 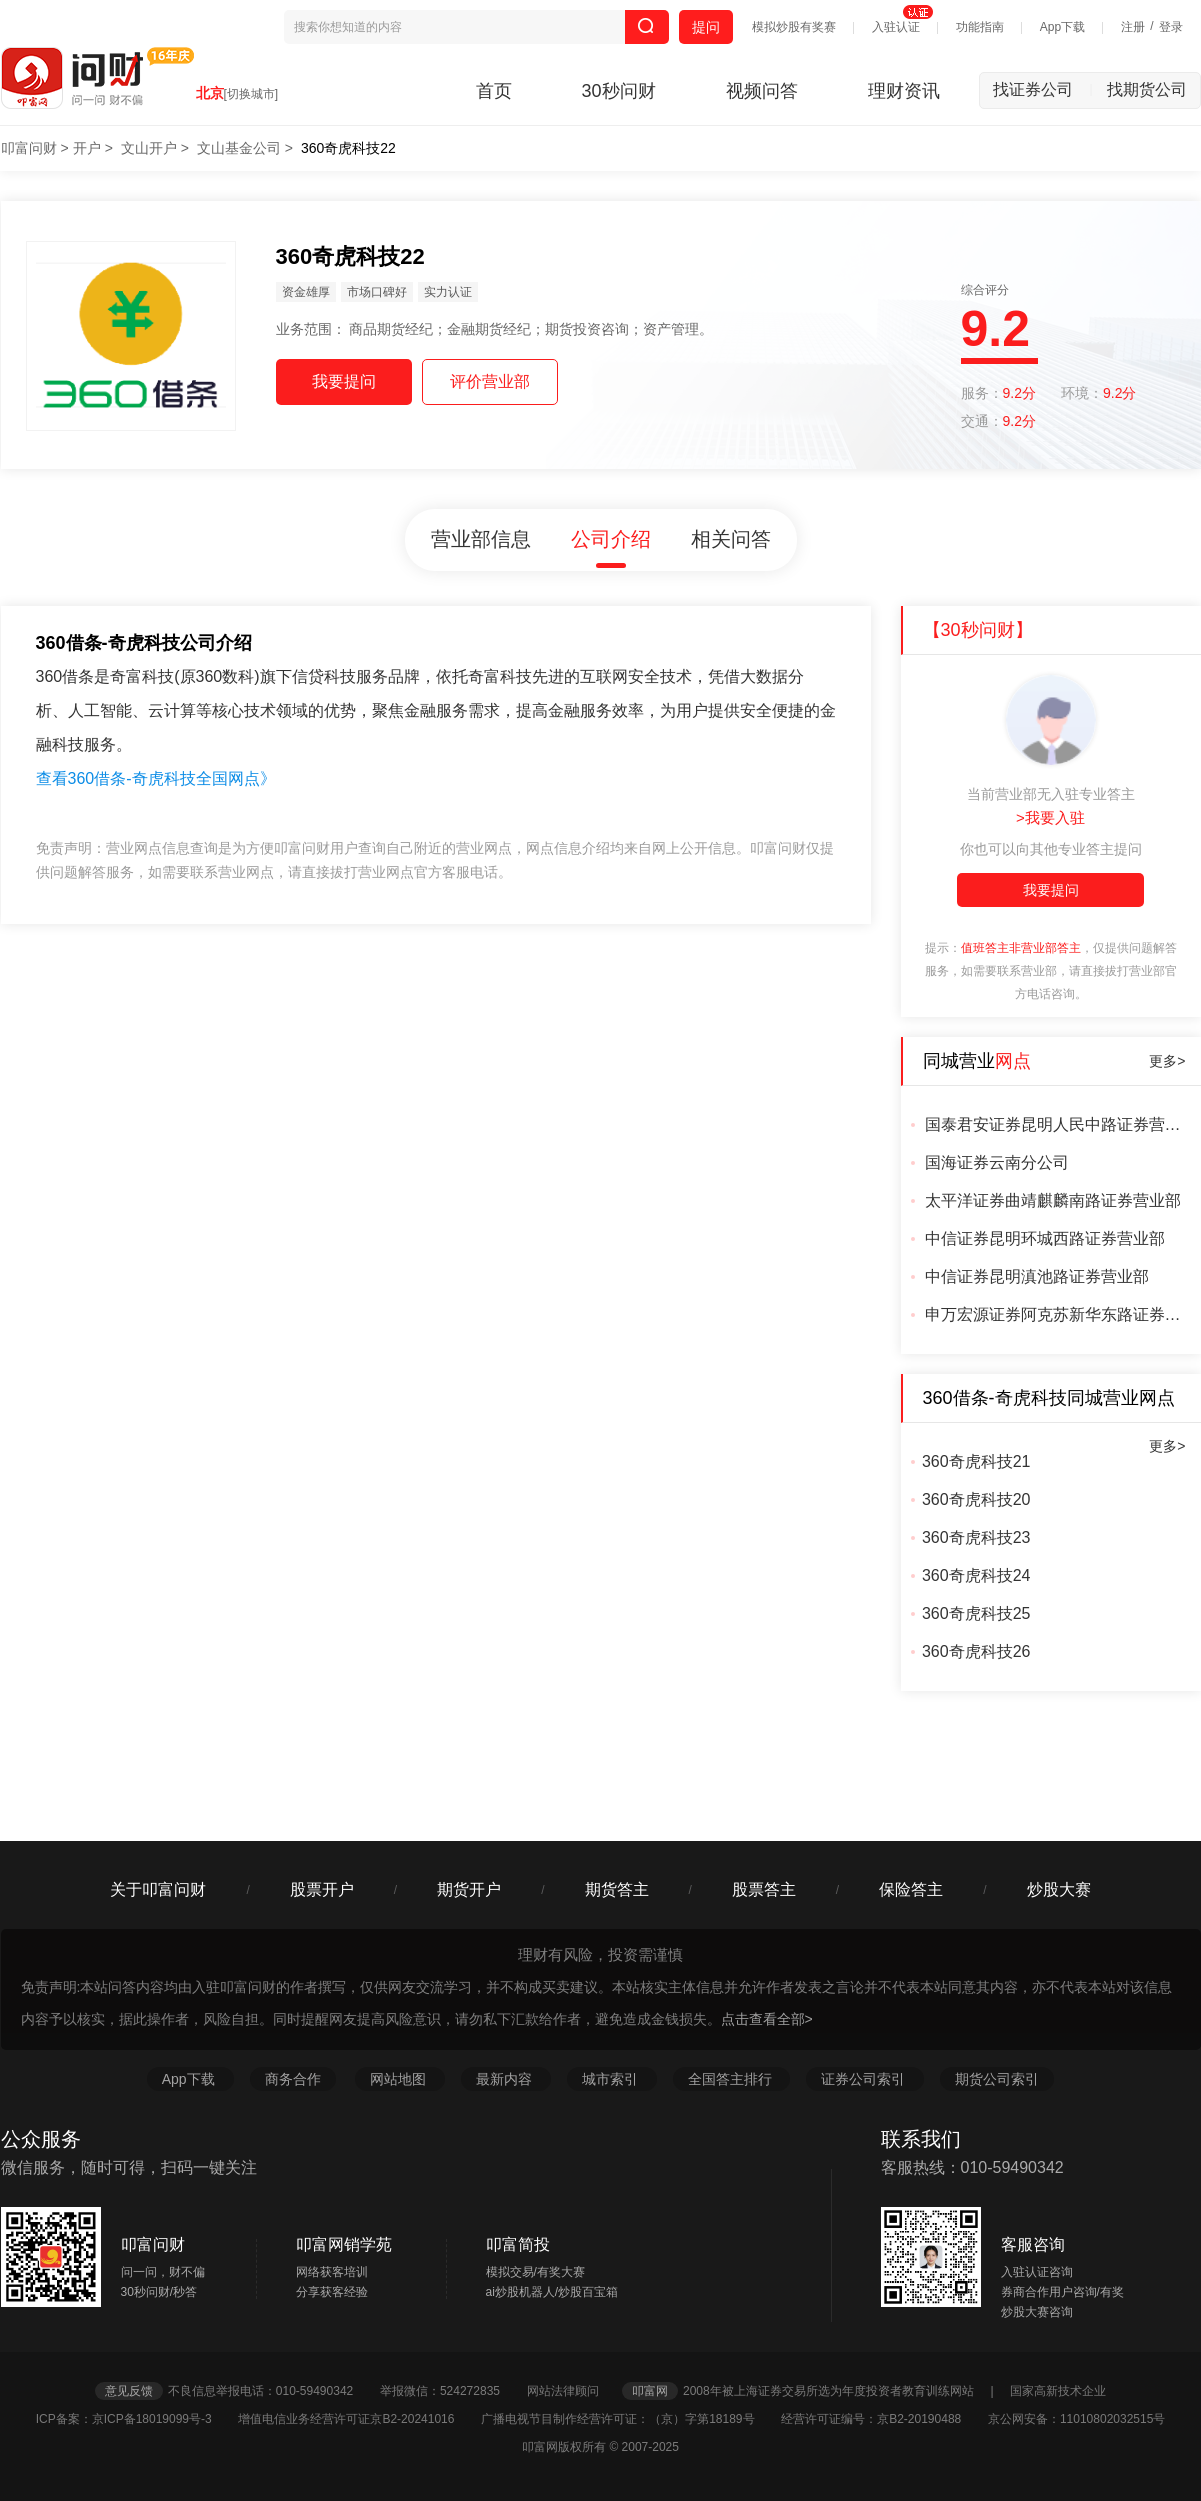 I want to click on 意见反馈, so click(x=129, y=2391).